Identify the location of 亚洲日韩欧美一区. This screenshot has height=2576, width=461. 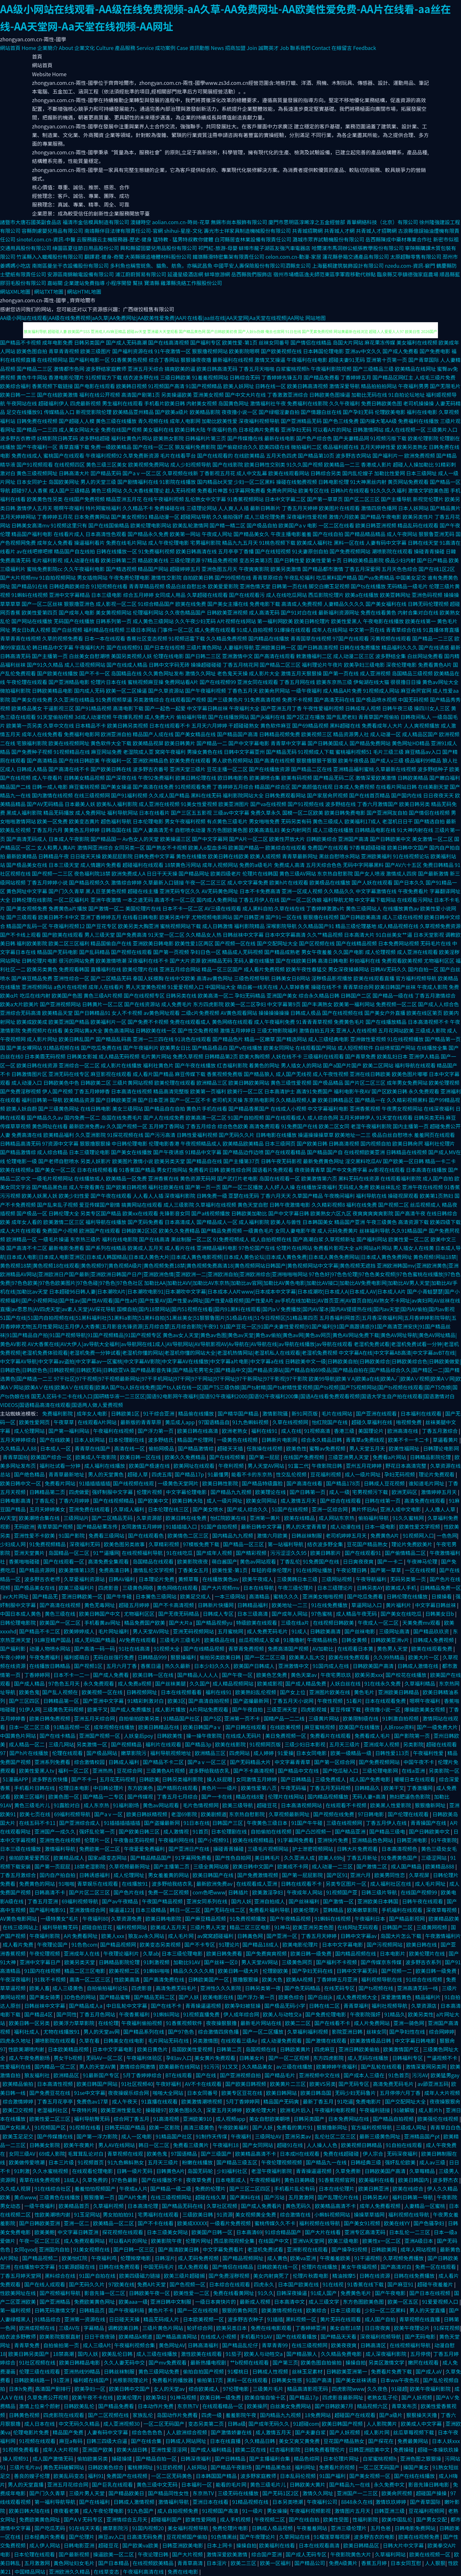
(82, 1596).